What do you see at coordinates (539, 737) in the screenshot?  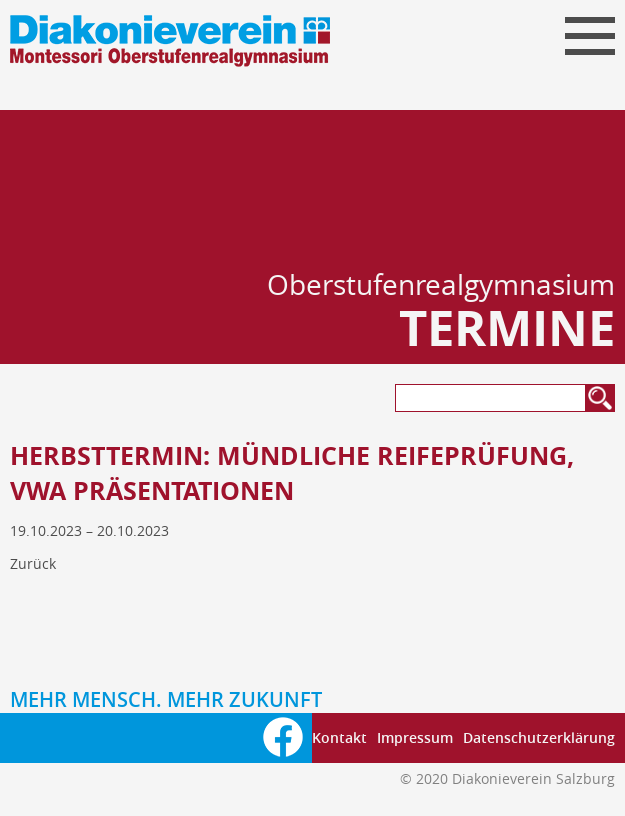 I see `Datenschutzerklärung` at bounding box center [539, 737].